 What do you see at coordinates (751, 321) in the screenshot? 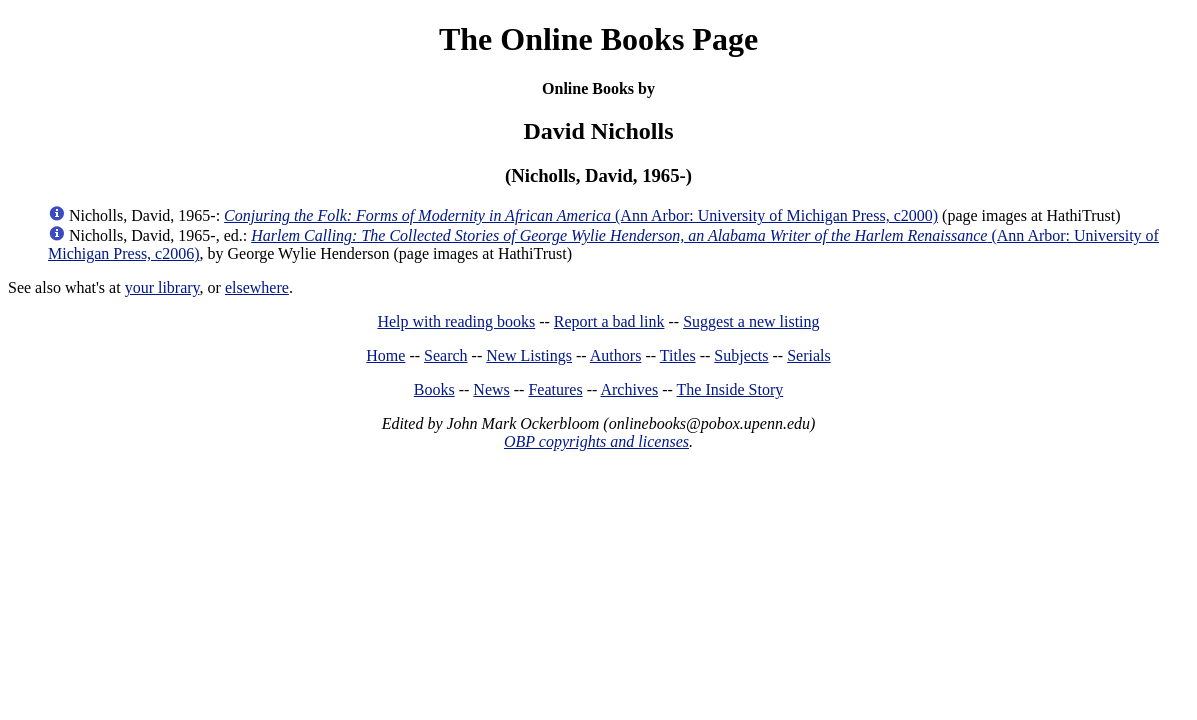
I see `Suggest a new listing` at bounding box center [751, 321].